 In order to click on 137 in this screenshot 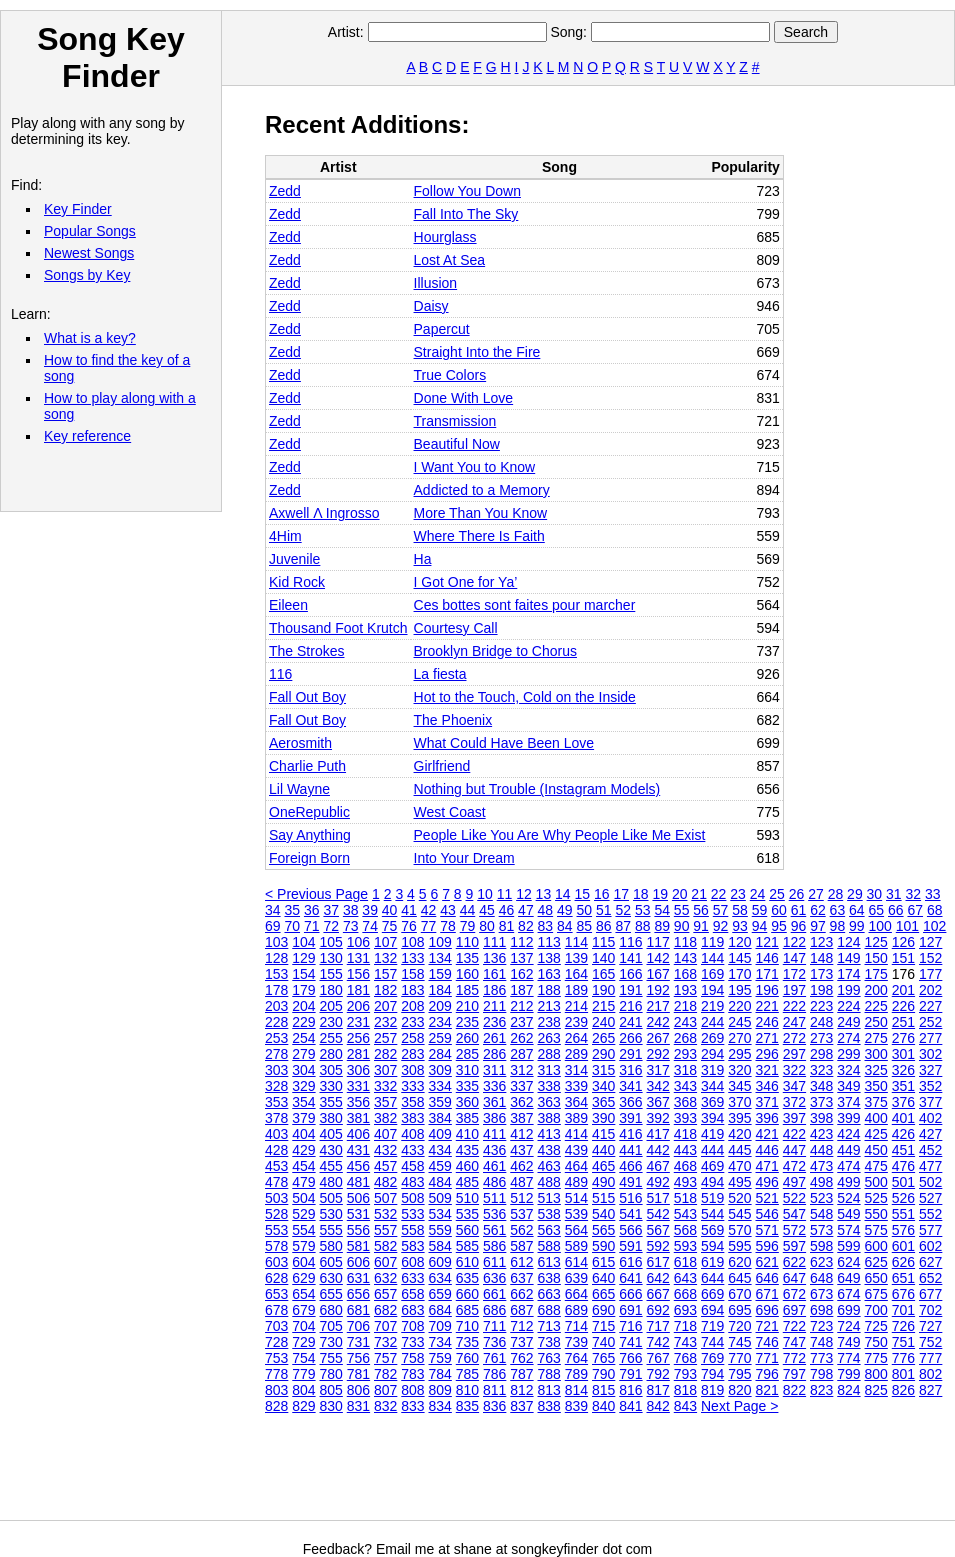, I will do `click(521, 958)`.